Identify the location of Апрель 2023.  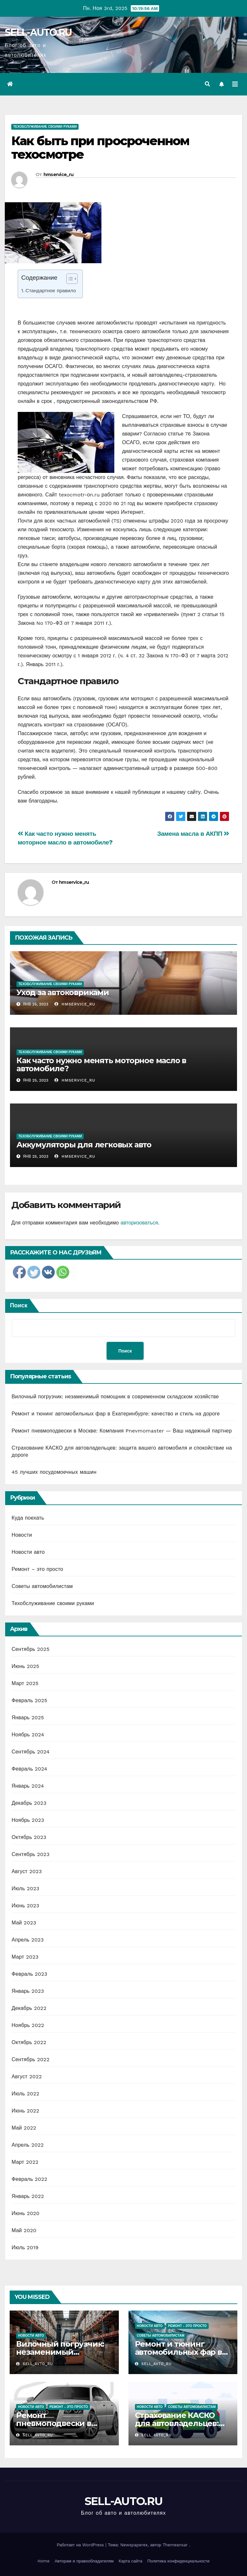
(28, 1940).